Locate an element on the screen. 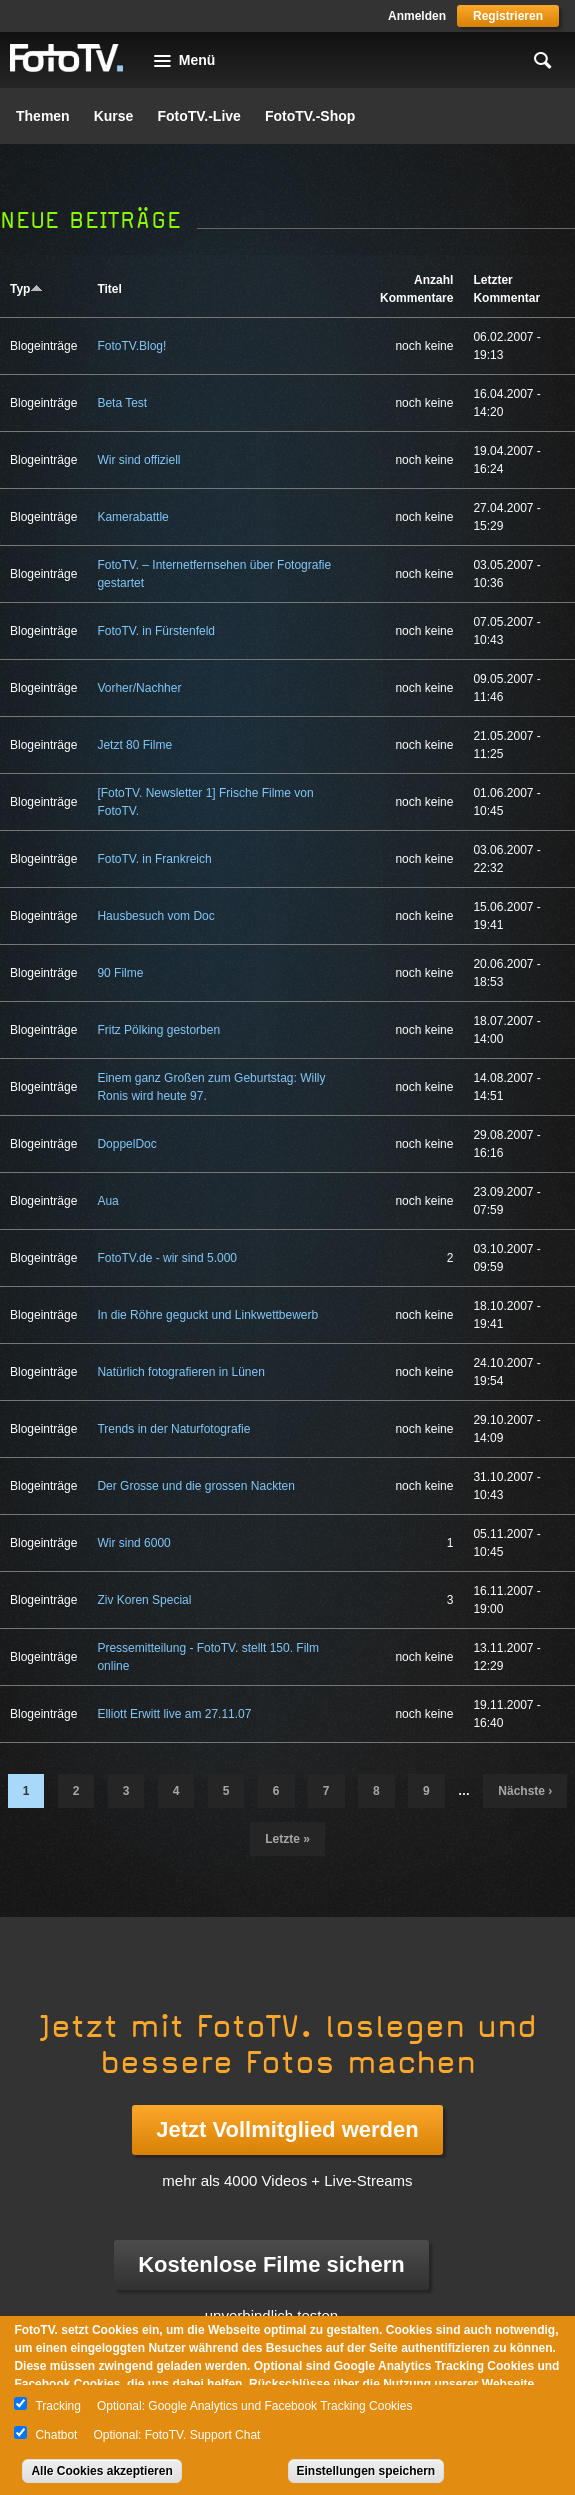  letzte » is located at coordinates (287, 1839).